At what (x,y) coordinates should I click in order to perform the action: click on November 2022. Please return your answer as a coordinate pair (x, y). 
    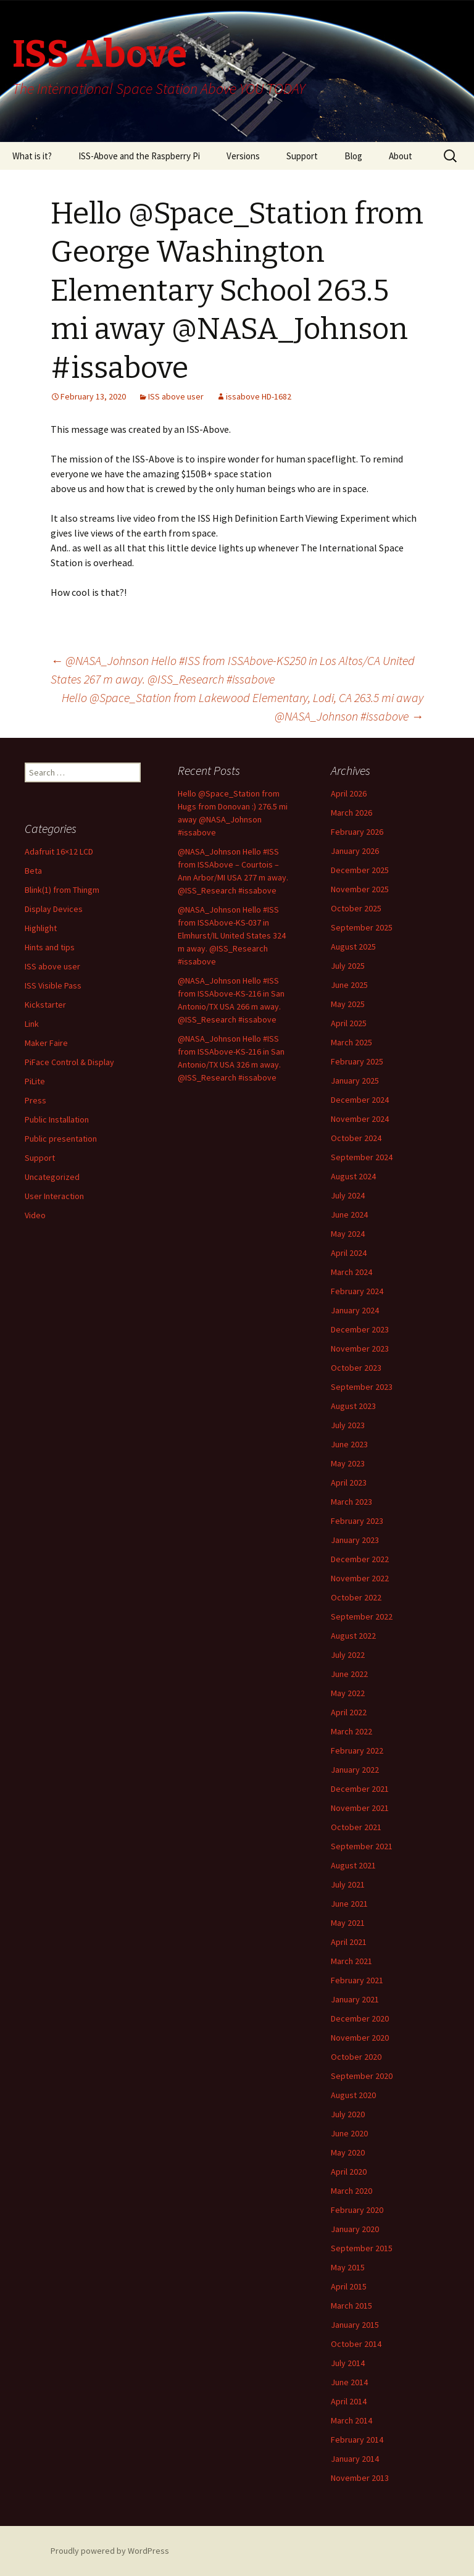
    Looking at the image, I should click on (360, 1578).